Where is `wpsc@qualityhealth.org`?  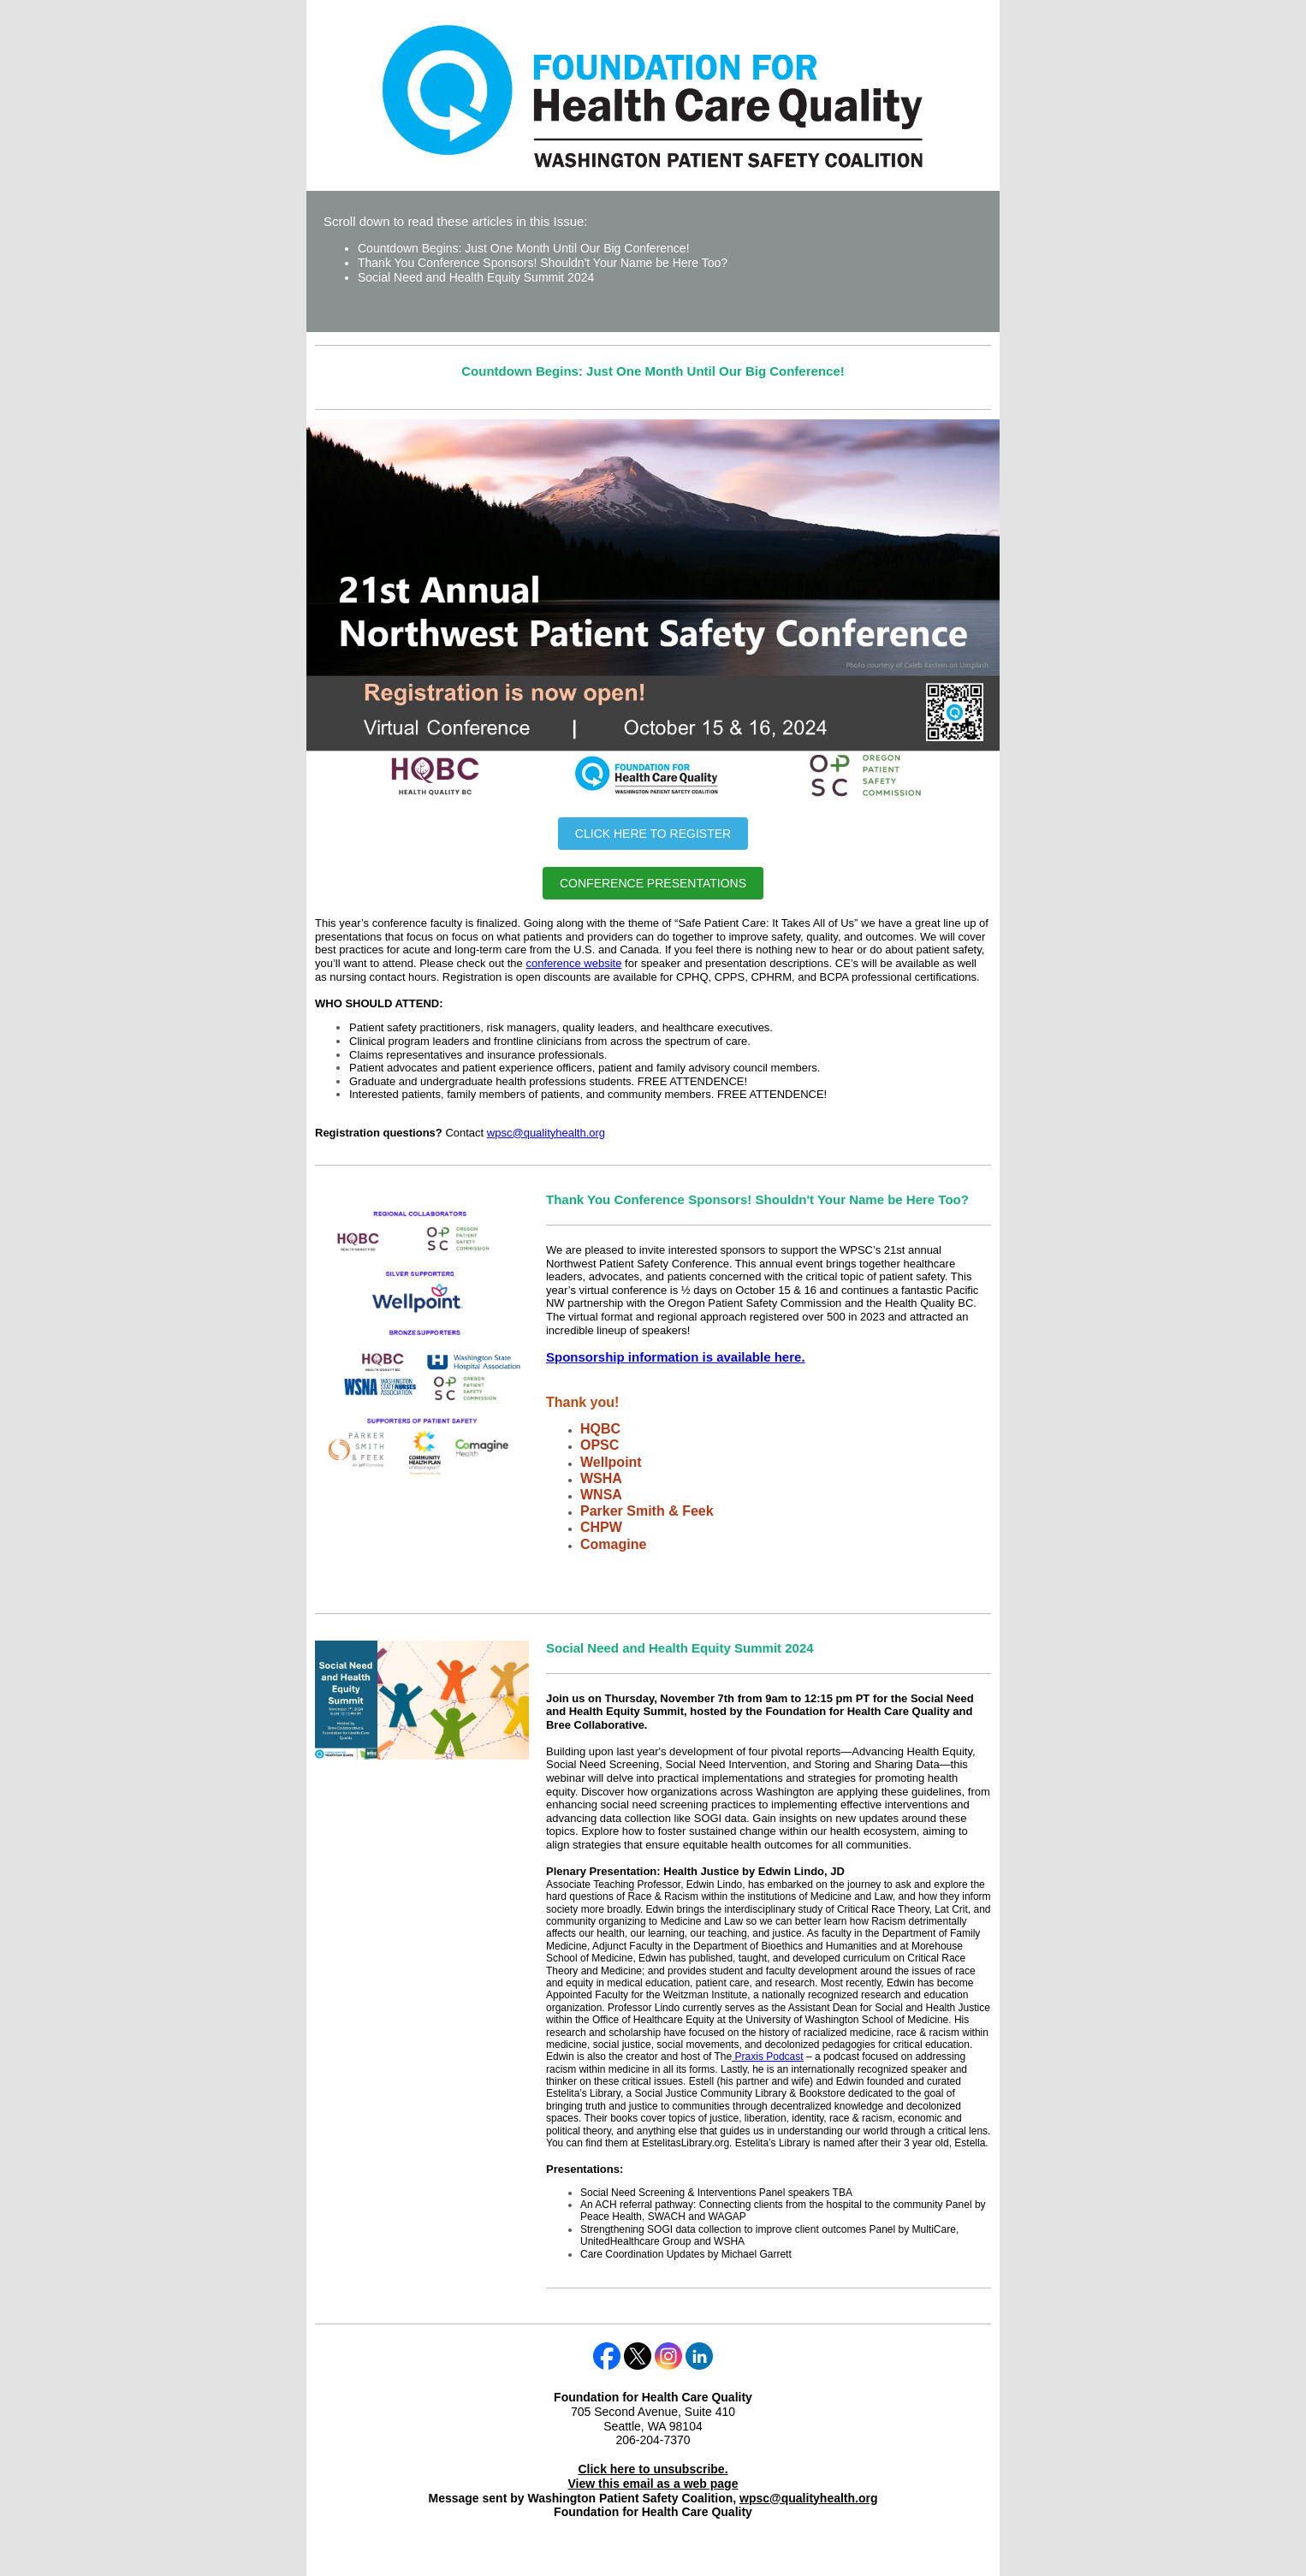 wpsc@qualityhealth.org is located at coordinates (546, 1132).